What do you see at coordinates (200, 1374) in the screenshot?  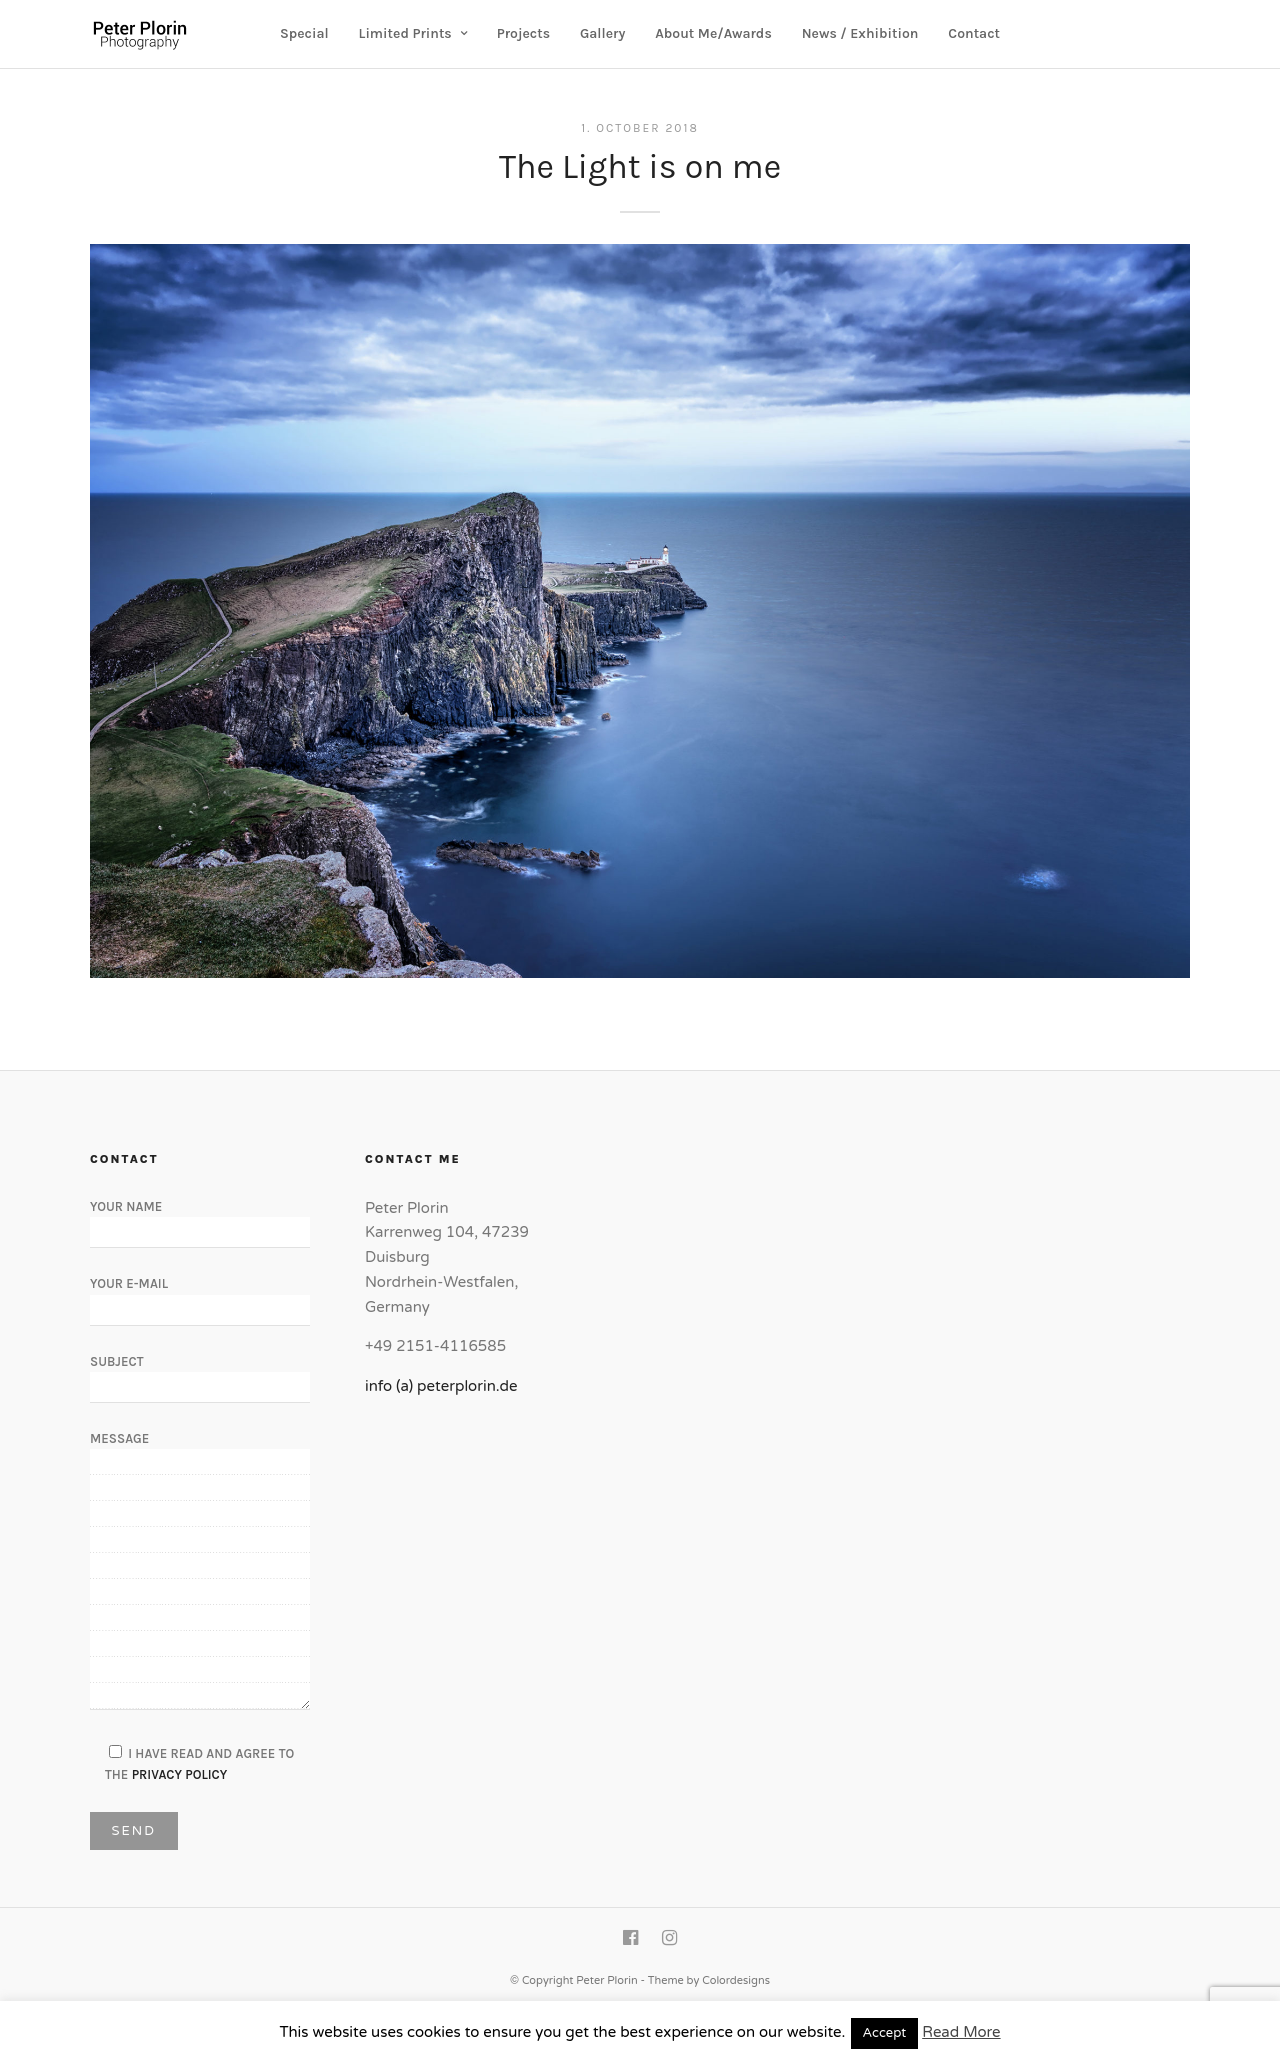 I see `Subject` at bounding box center [200, 1374].